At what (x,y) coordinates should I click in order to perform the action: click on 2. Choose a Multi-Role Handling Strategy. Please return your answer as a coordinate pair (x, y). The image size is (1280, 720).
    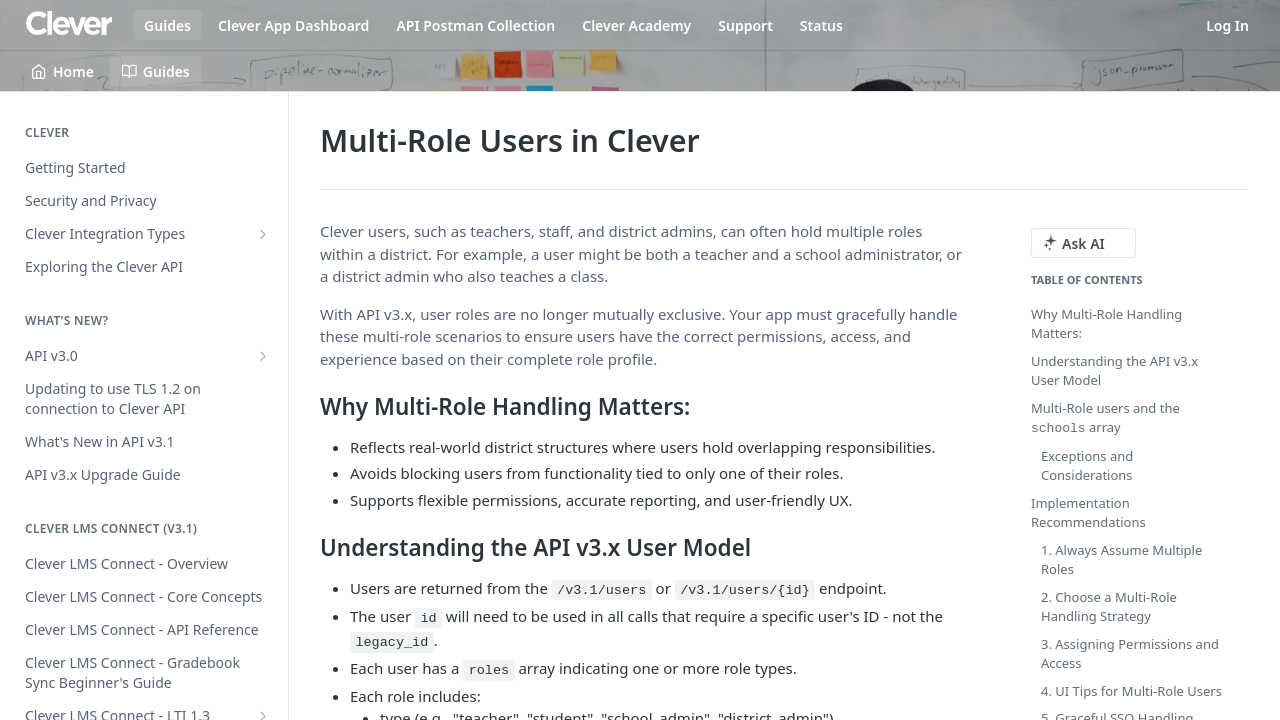
    Looking at the image, I should click on (1109, 606).